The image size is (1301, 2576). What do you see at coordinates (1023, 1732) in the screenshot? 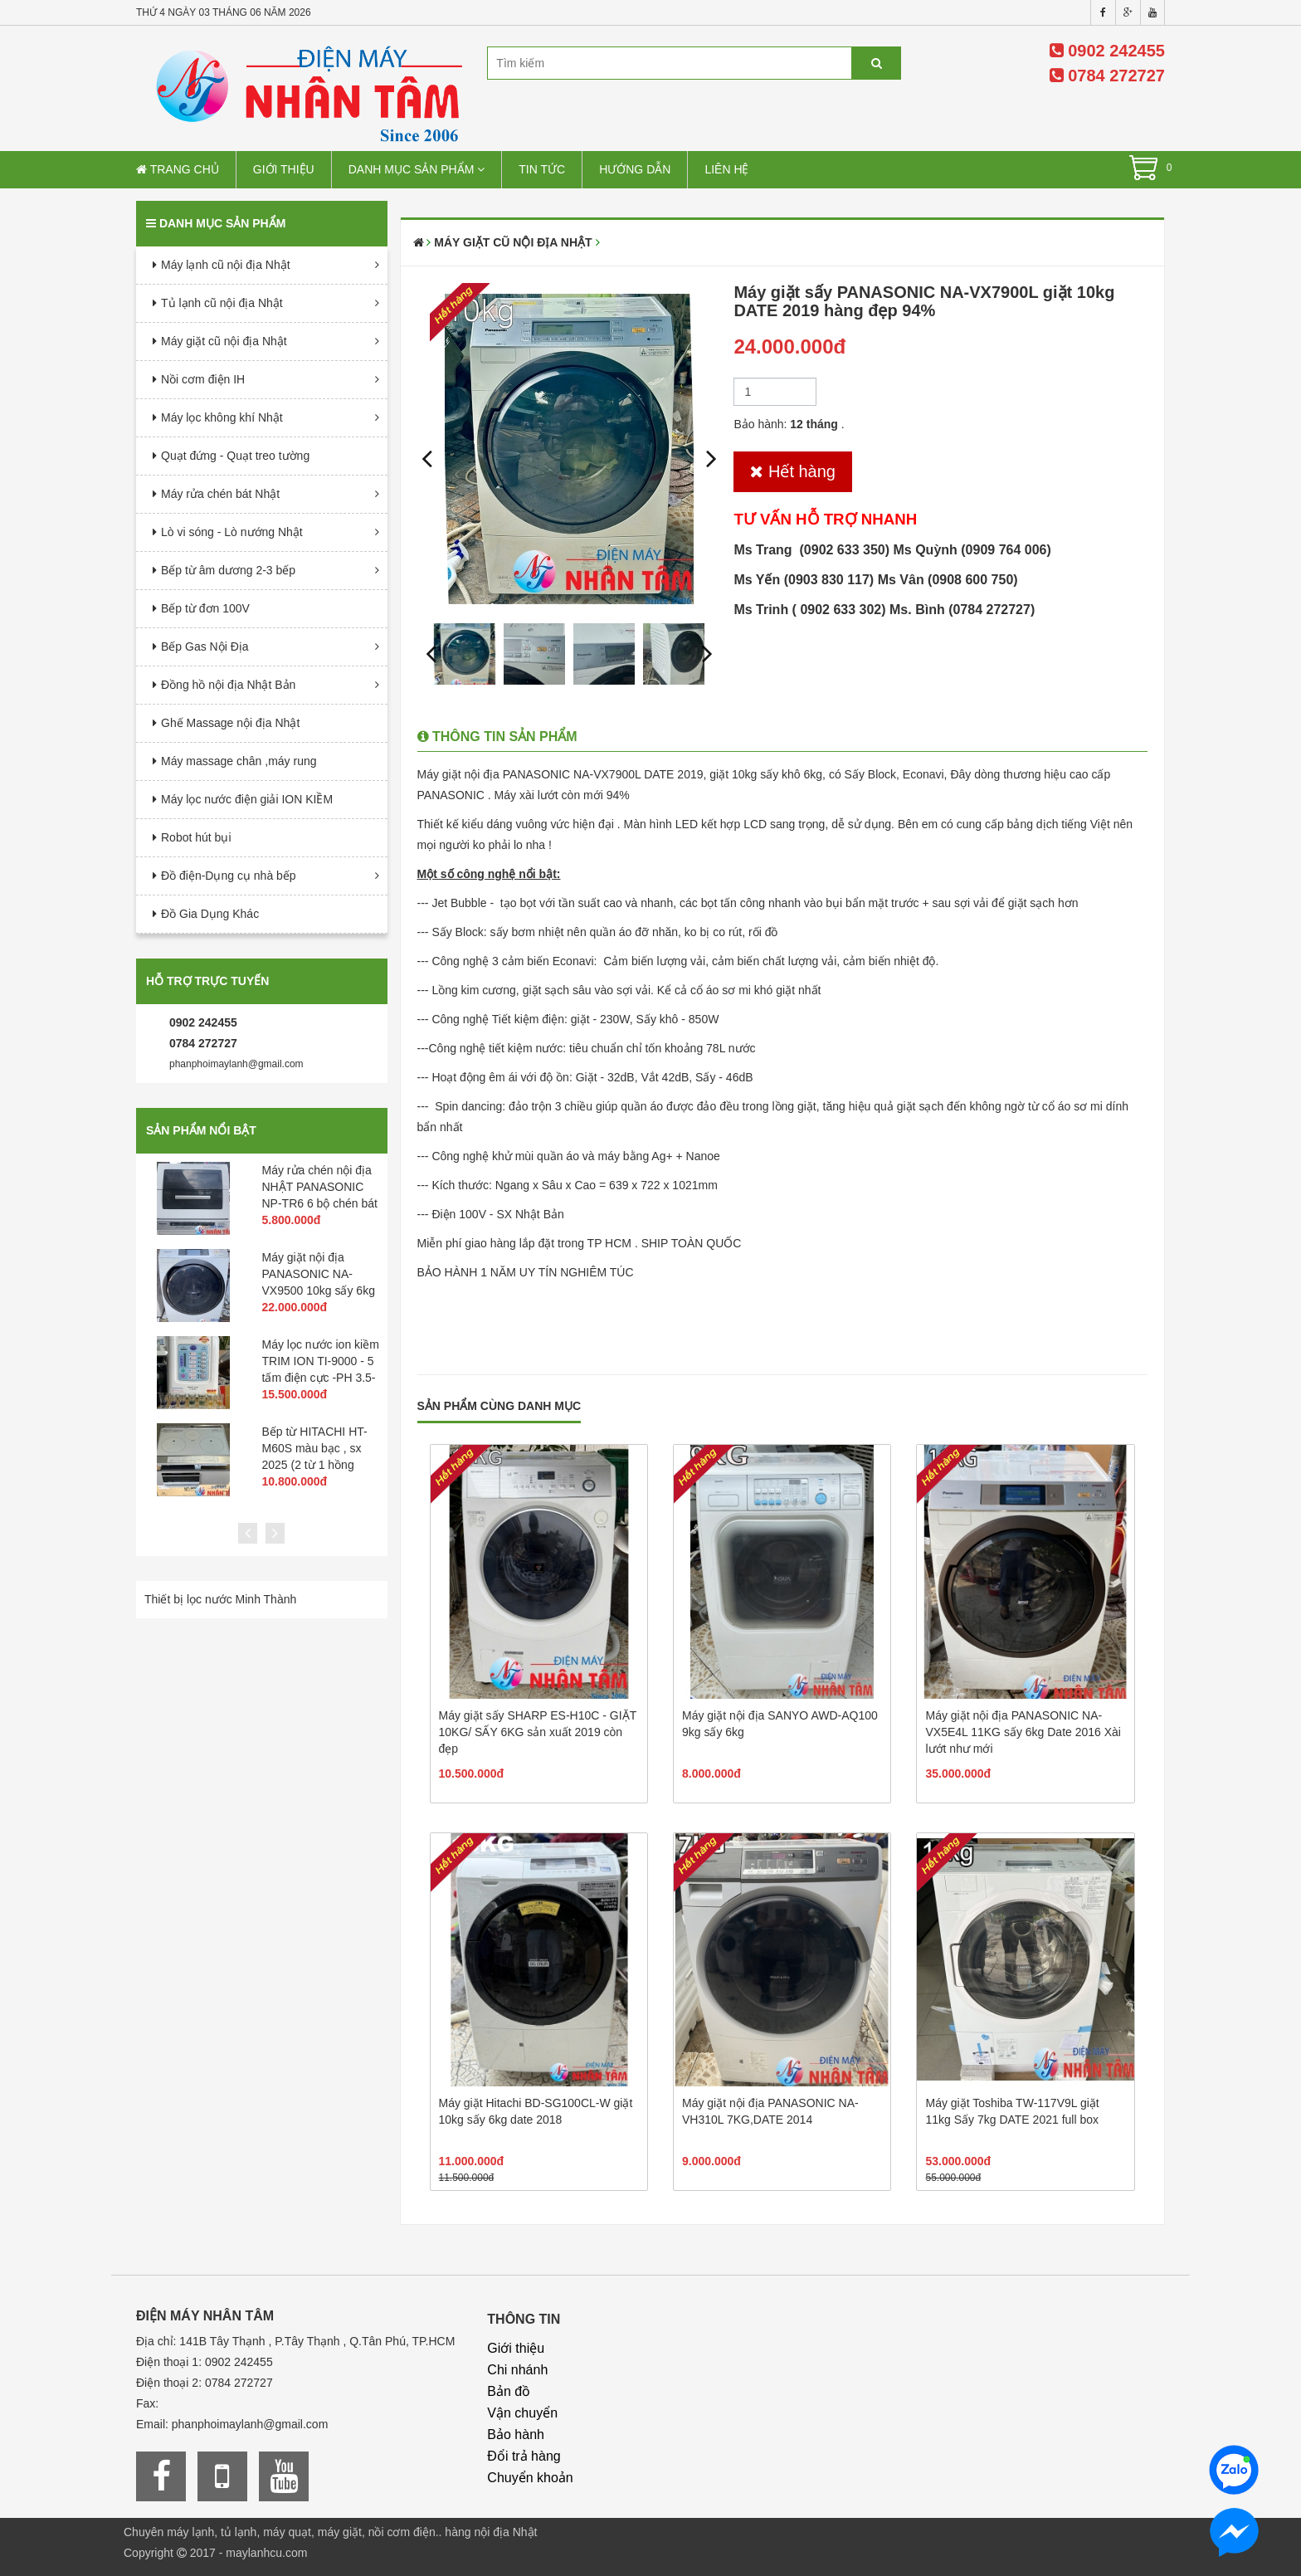
I see `Máy giặt nội địa PANASONIC NA-VX5E4L 11KG sấy 6kg Date 2016 Xài lướt như mới` at bounding box center [1023, 1732].